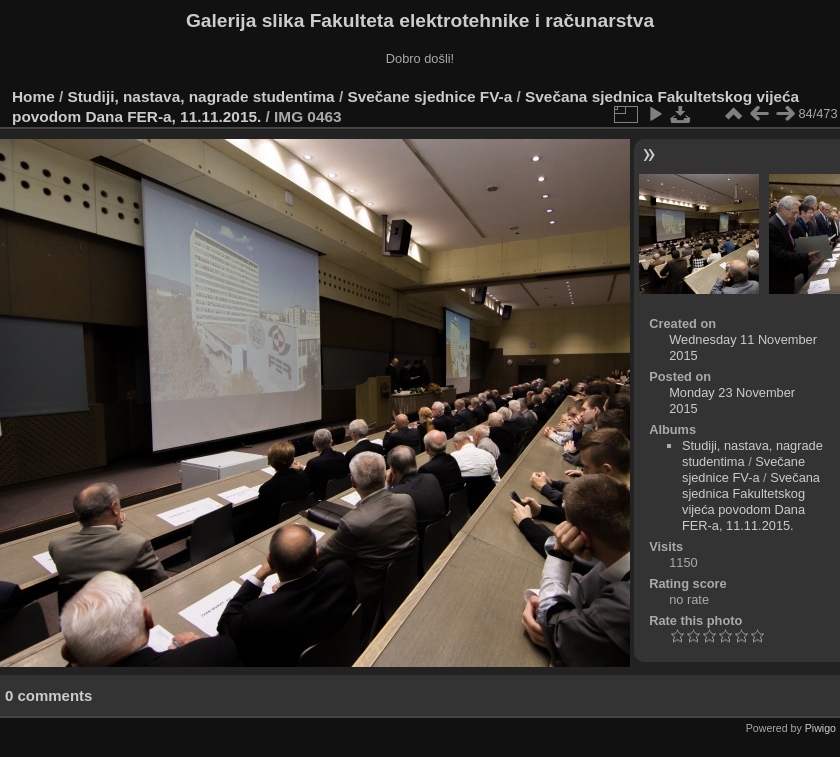  Describe the element at coordinates (33, 96) in the screenshot. I see `Home` at that location.